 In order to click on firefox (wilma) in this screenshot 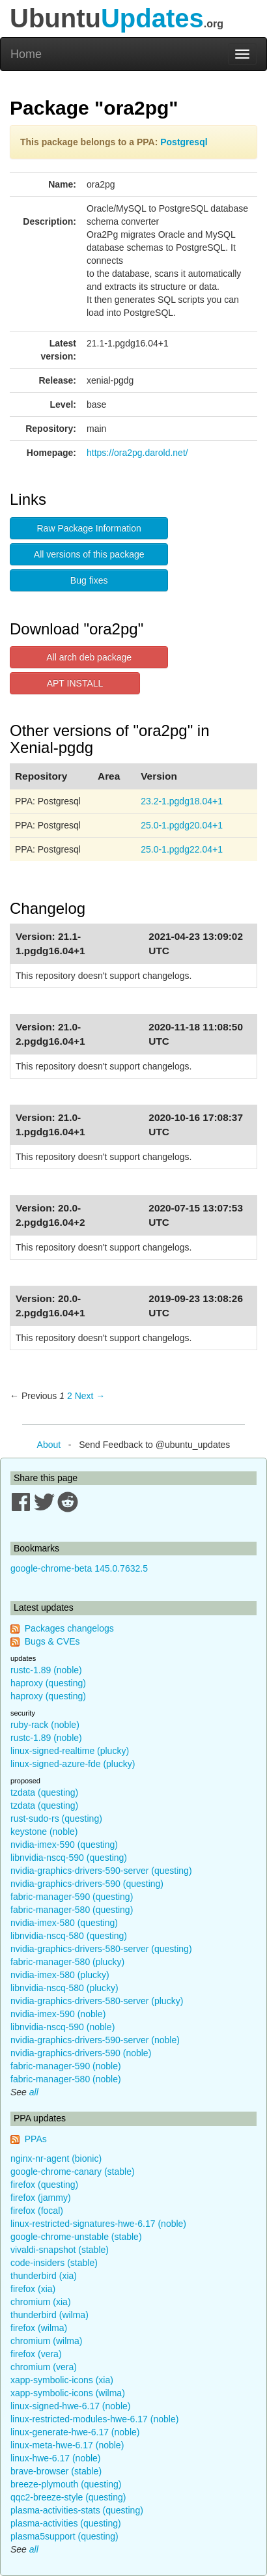, I will do `click(38, 2328)`.